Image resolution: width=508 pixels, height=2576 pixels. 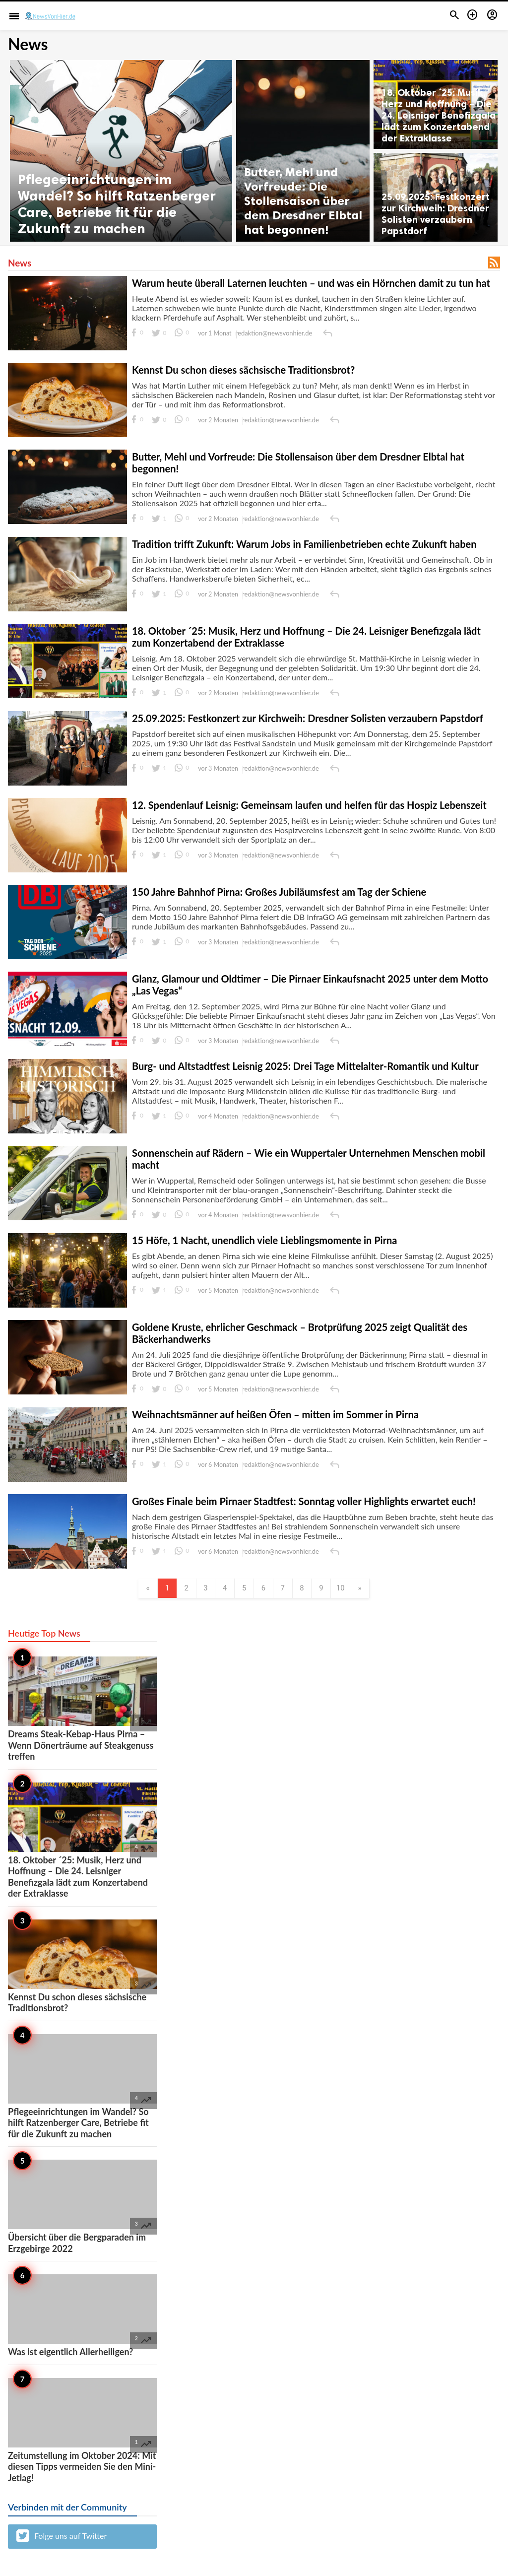 I want to click on redaktion@newsvonhier.de, so click(x=274, y=333).